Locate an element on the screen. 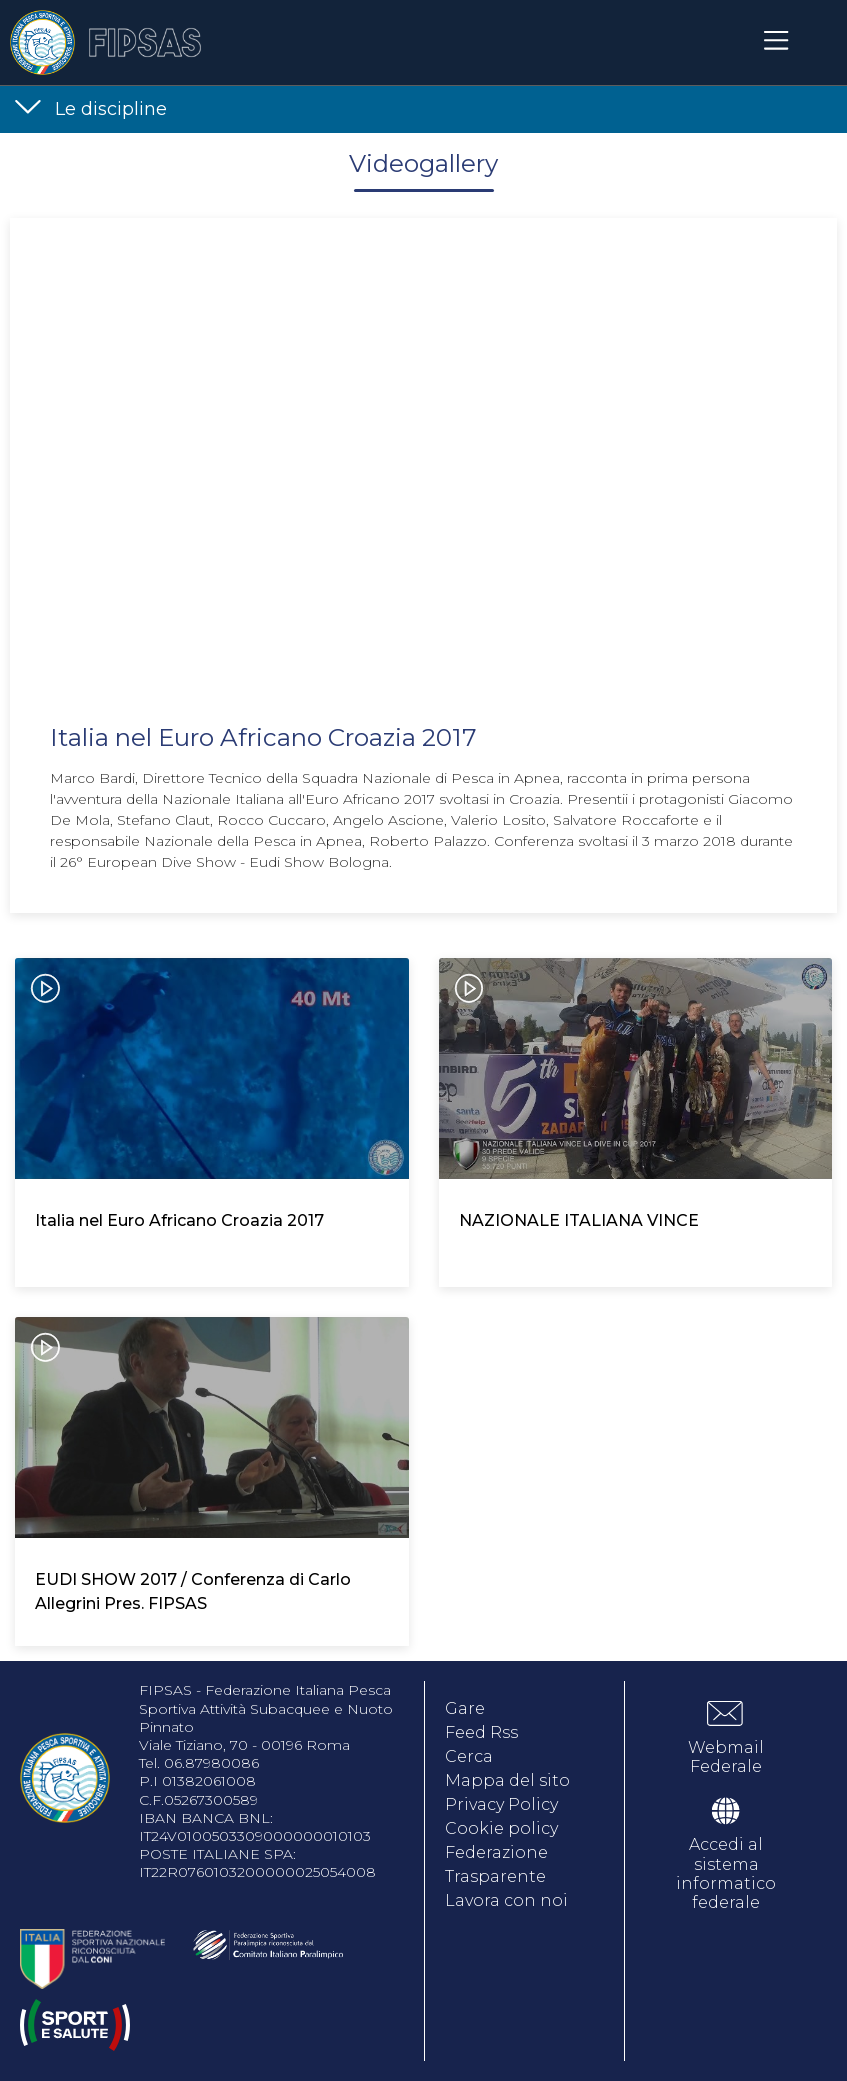 Image resolution: width=847 pixels, height=2081 pixels. Accedi al sistema informatico federale is located at coordinates (726, 1873).